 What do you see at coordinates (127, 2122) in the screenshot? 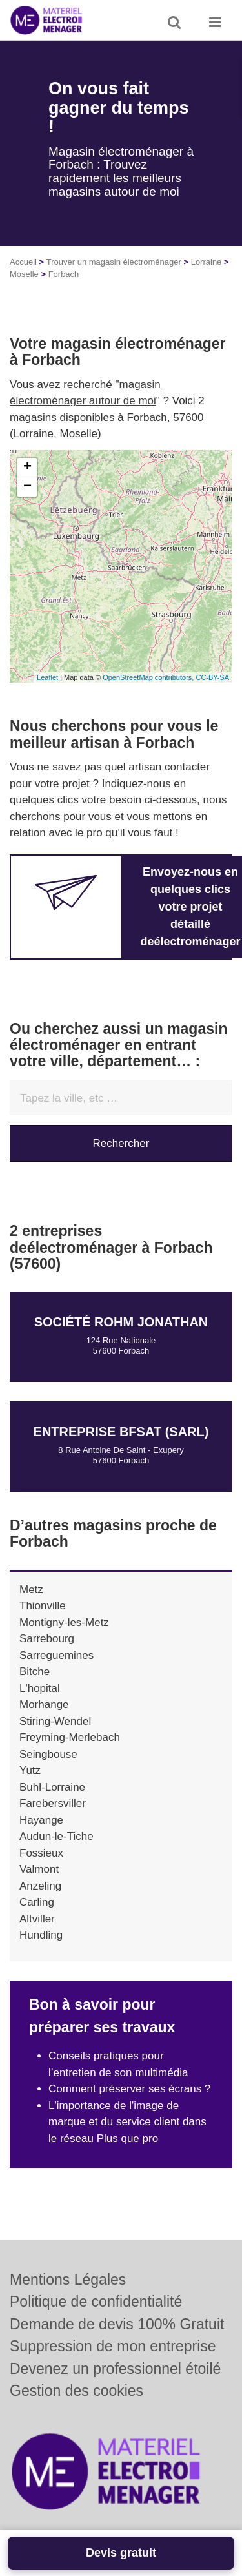
I see `L'importance de l'image de marque et du service client dans le réseau Plus que pro` at bounding box center [127, 2122].